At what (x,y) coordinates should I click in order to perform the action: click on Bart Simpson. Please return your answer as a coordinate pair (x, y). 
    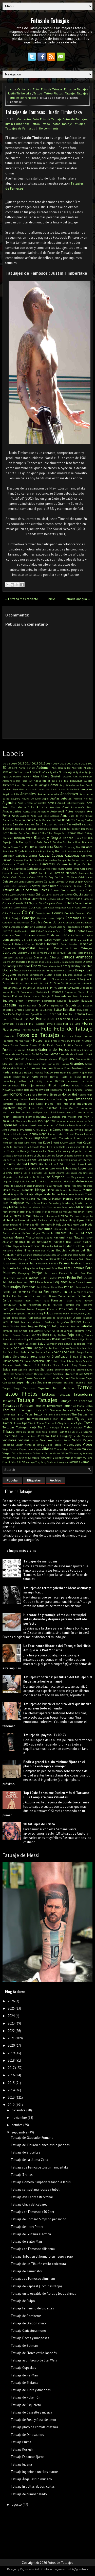
    Looking at the image, I should click on (44, 824).